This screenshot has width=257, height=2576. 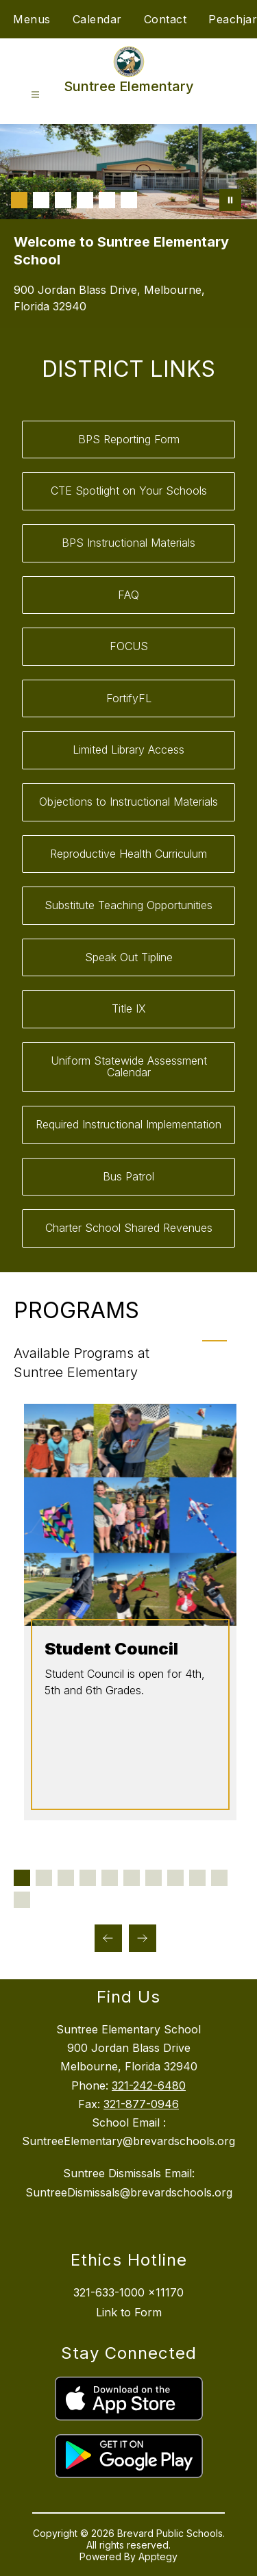 What do you see at coordinates (129, 2312) in the screenshot?
I see `Link to Form` at bounding box center [129, 2312].